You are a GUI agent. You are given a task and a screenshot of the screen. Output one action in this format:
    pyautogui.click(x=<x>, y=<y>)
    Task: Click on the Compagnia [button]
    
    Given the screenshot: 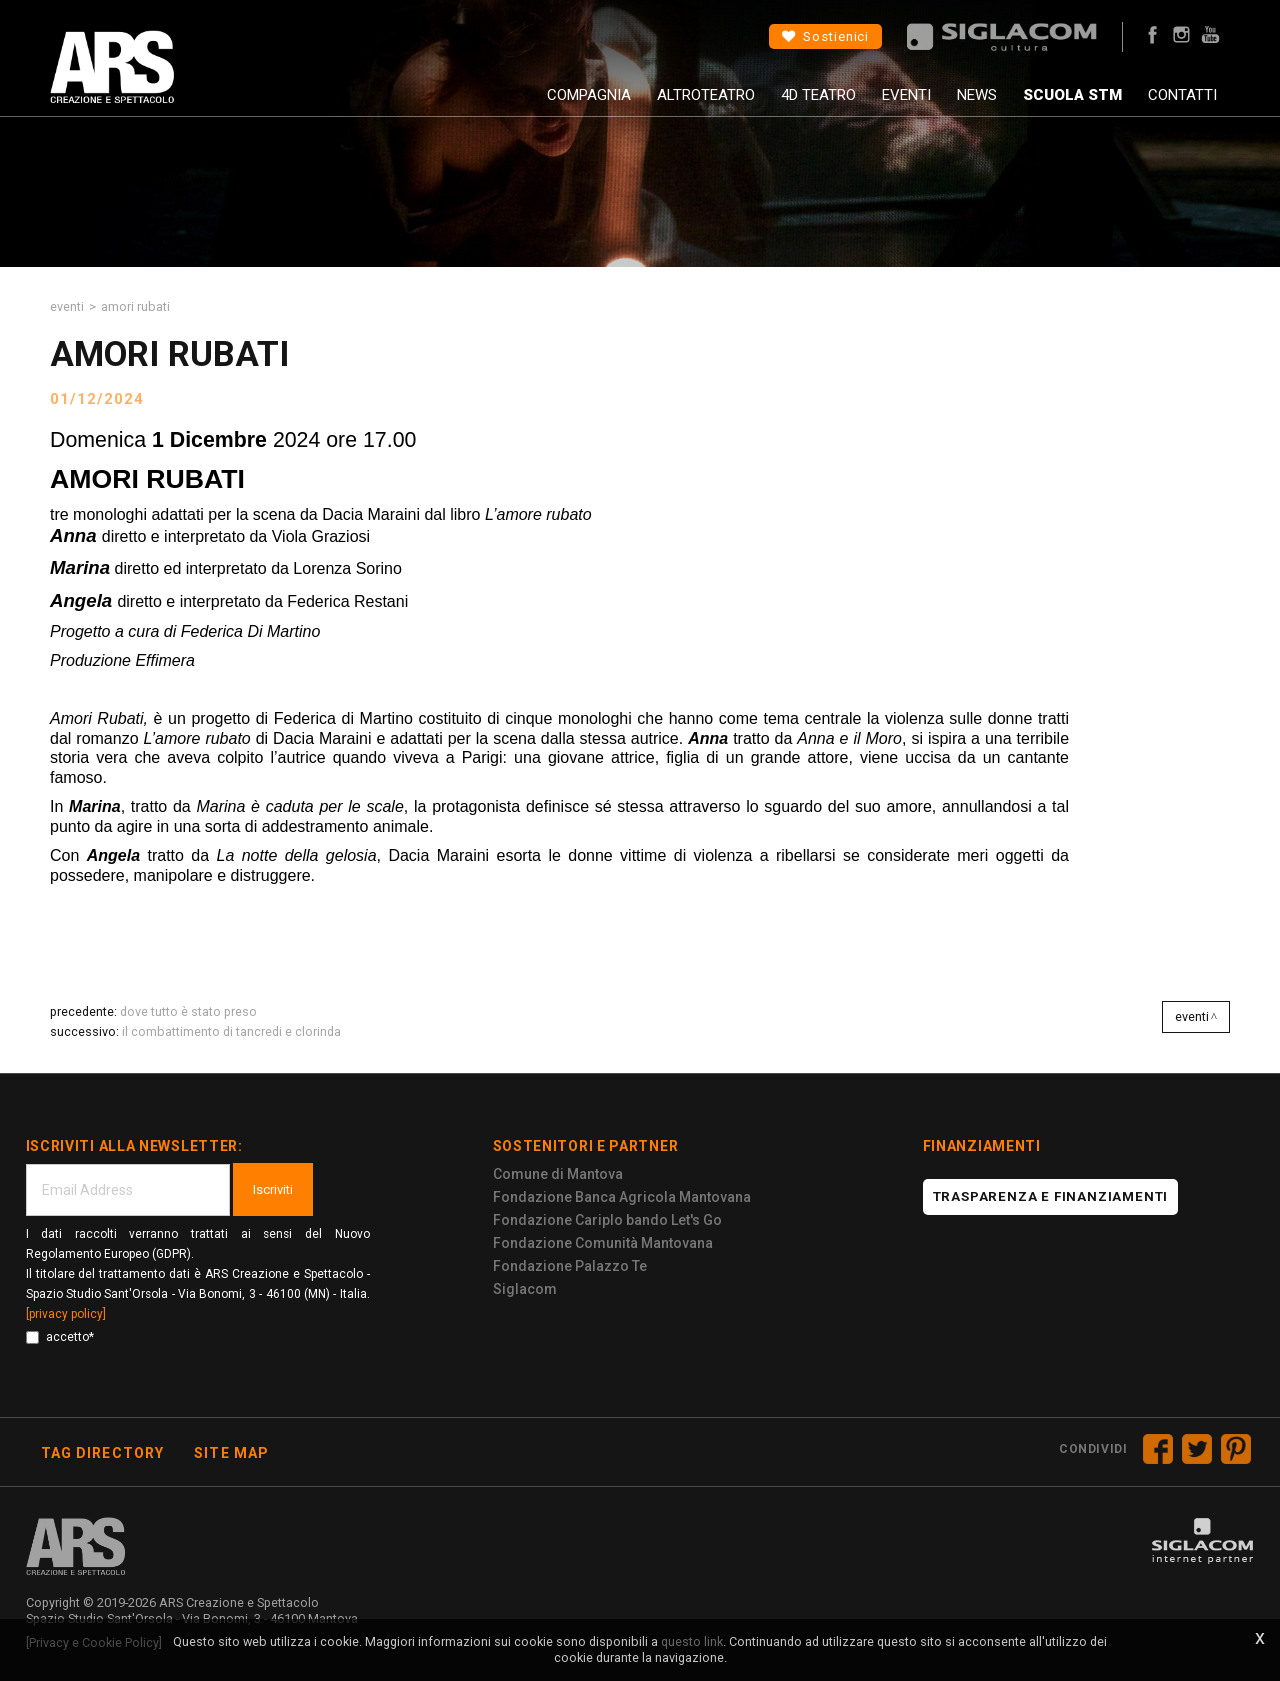 What is the action you would take?
    pyautogui.click(x=589, y=95)
    